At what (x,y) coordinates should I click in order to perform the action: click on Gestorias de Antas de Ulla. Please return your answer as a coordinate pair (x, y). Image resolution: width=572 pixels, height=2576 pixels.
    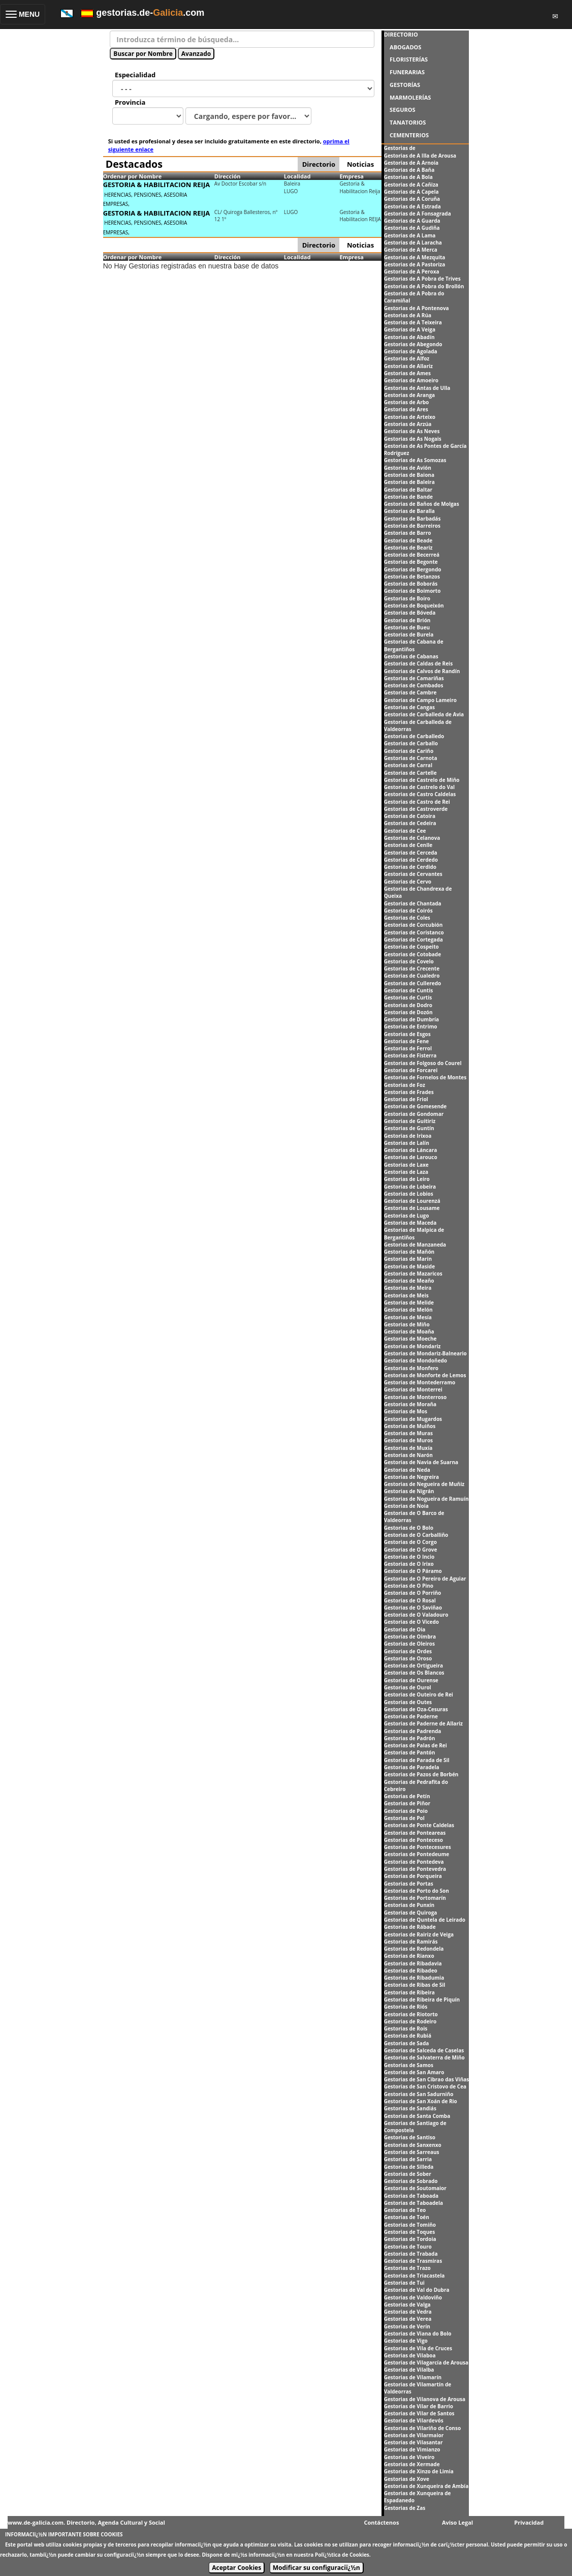
    Looking at the image, I should click on (417, 387).